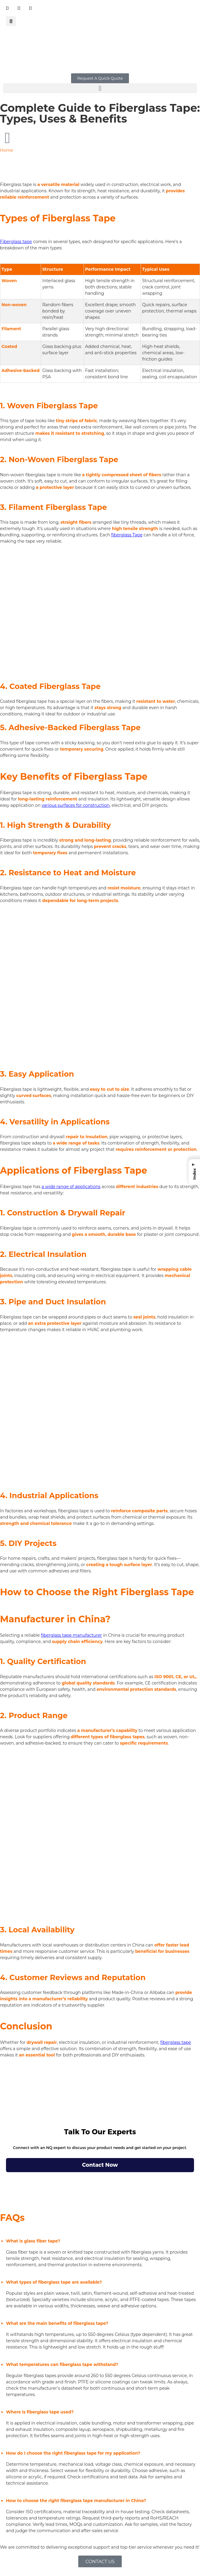  Describe the element at coordinates (70, 1186) in the screenshot. I see `a wide range of applications` at that location.